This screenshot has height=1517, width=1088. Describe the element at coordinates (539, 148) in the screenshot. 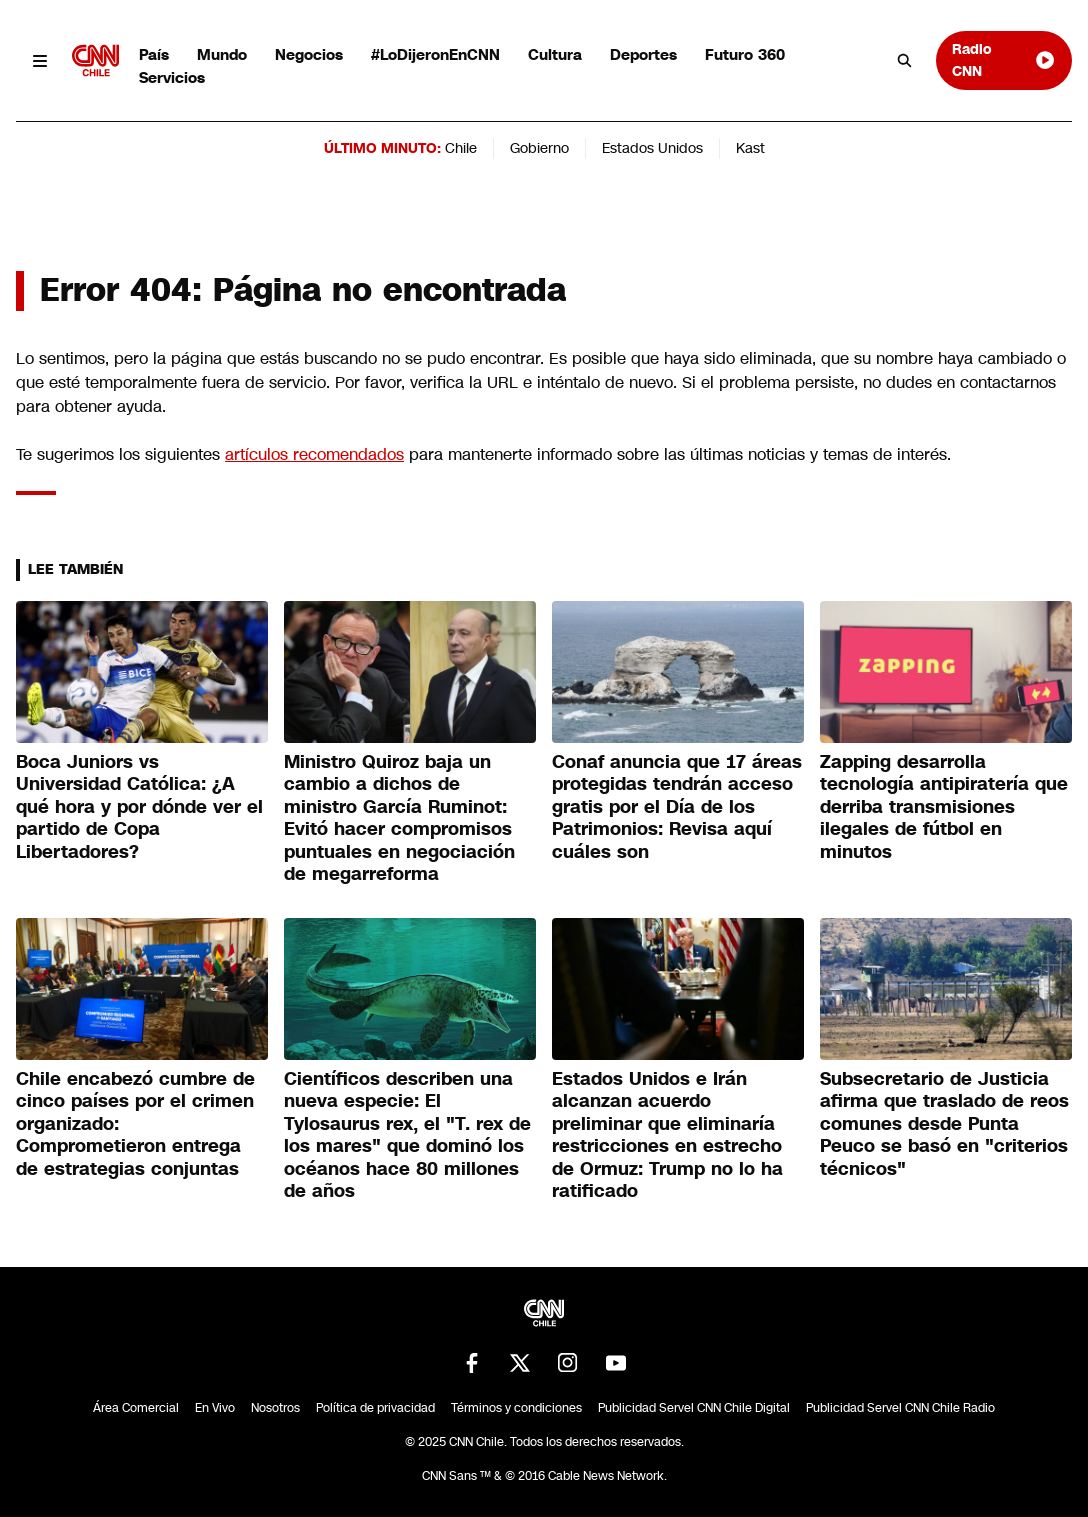

I see `Gobierno` at that location.